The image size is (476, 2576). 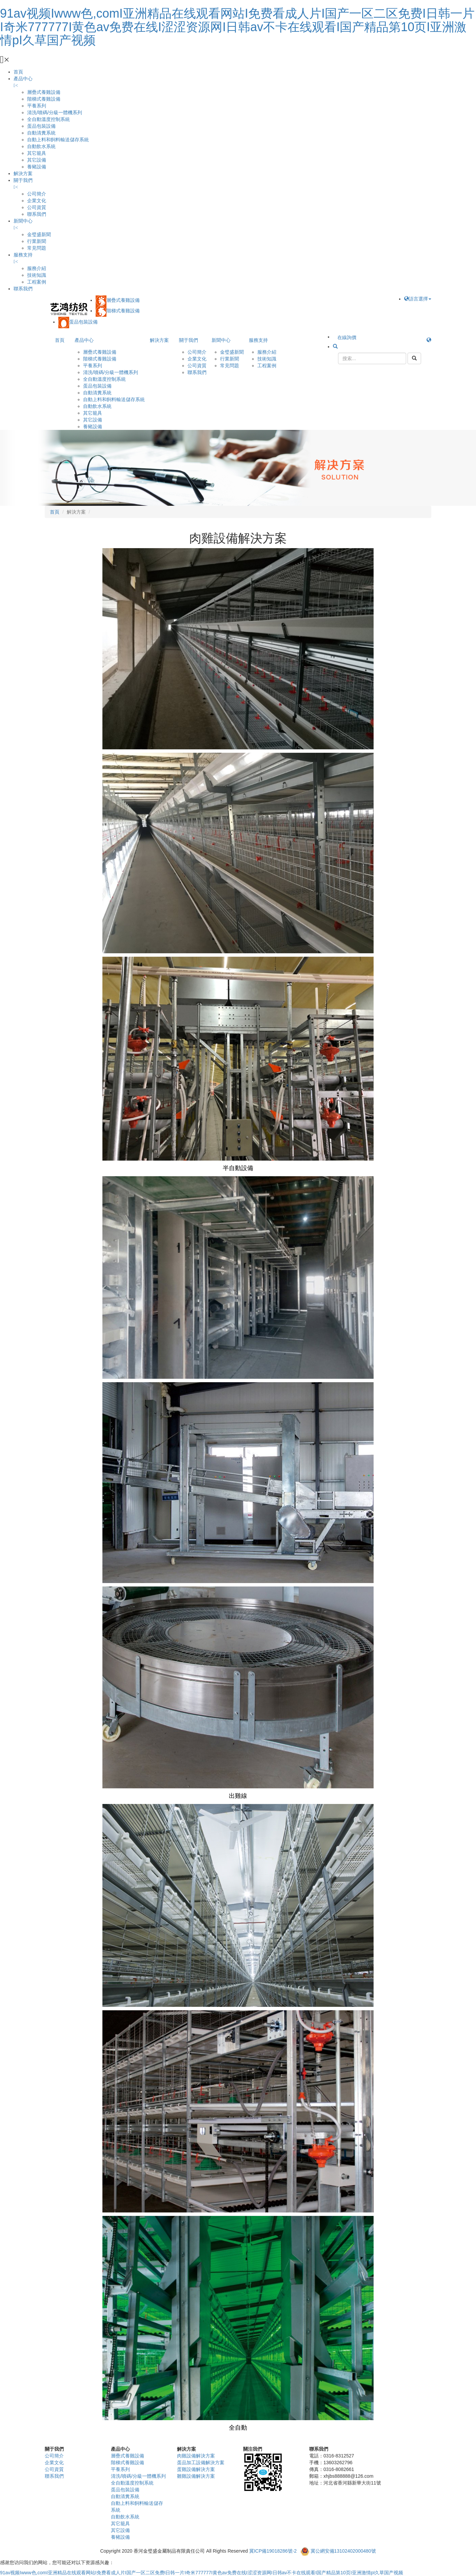 I want to click on 平養系列, so click(x=36, y=105).